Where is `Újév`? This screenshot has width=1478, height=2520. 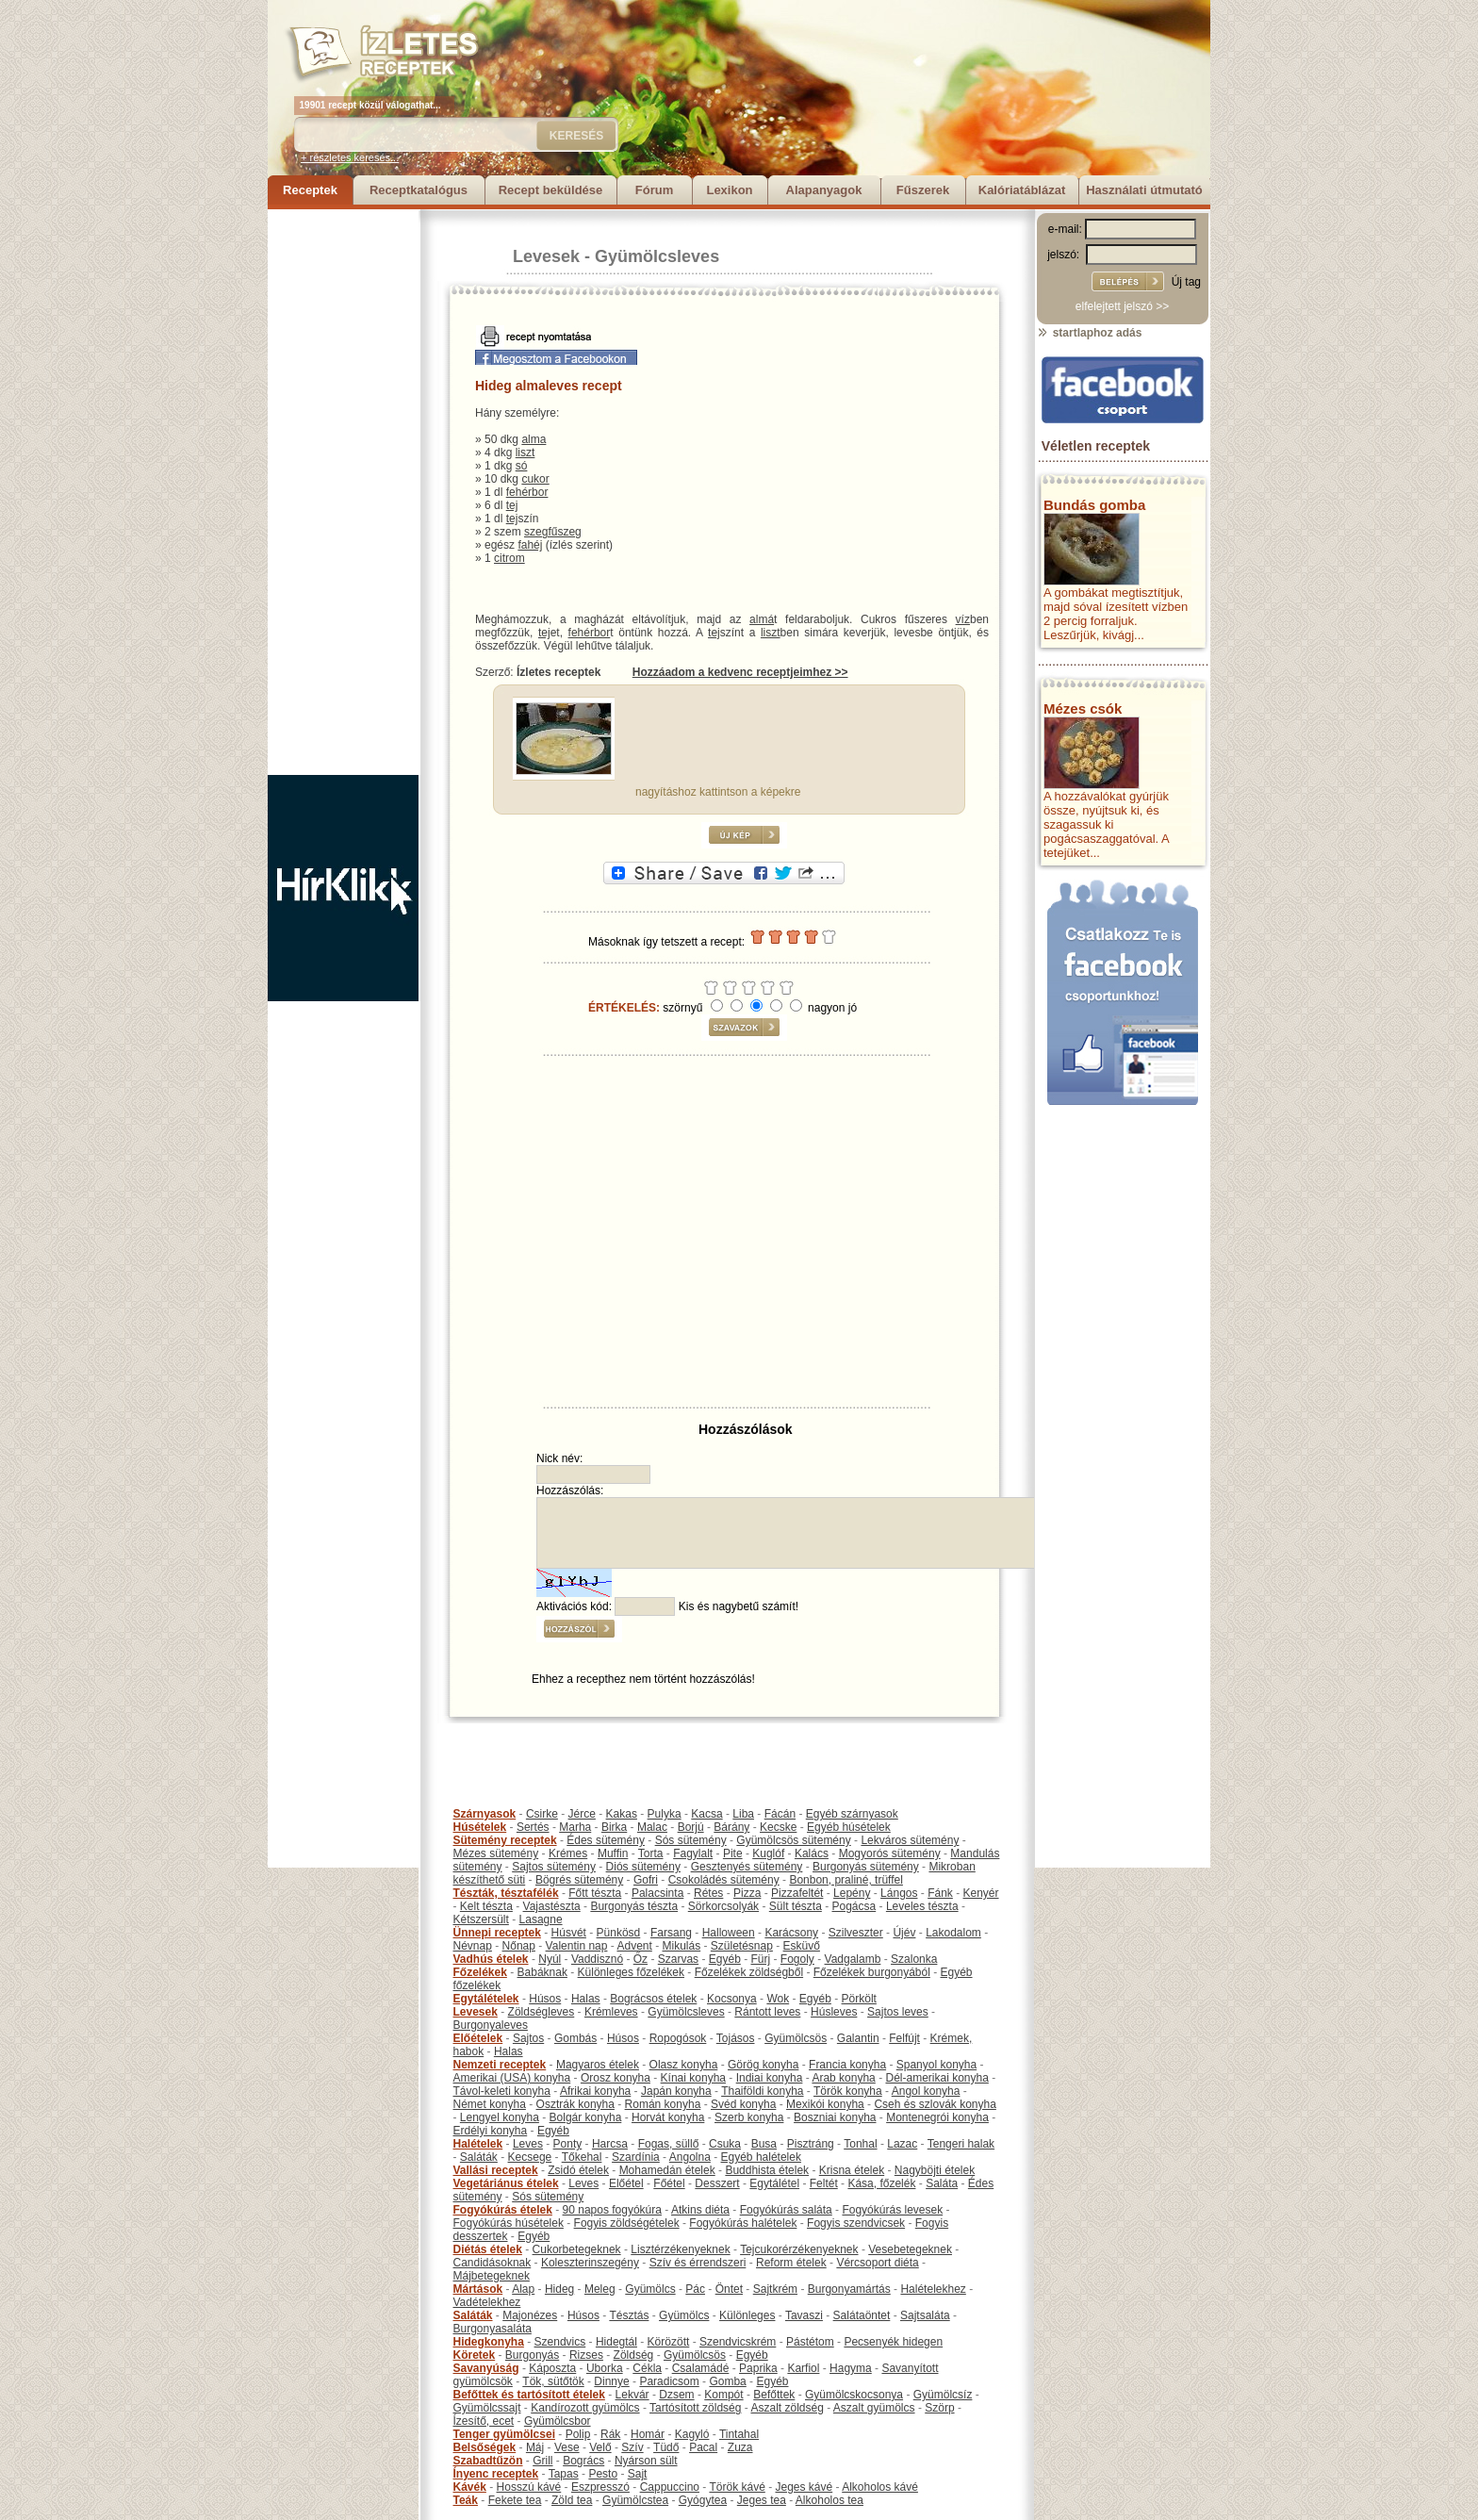
Újév is located at coordinates (904, 1932).